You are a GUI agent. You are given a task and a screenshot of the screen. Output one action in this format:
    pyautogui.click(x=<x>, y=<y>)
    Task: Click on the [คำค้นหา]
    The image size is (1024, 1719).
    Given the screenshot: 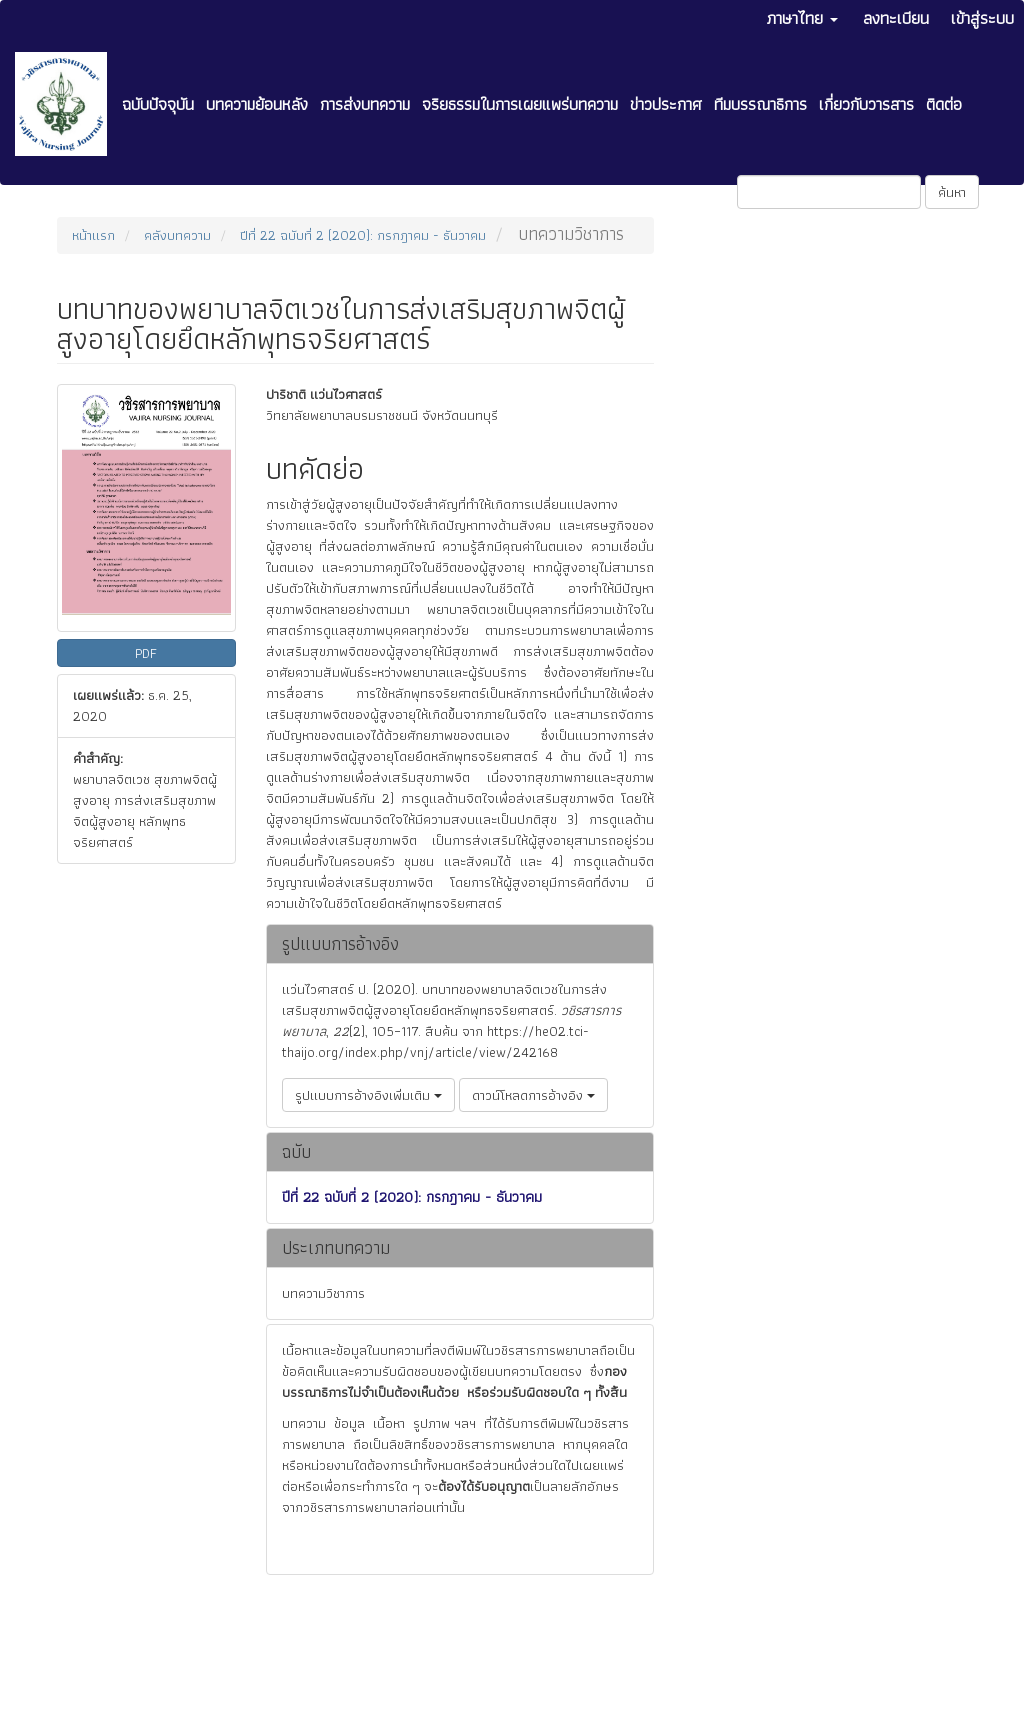 What is the action you would take?
    pyautogui.click(x=829, y=192)
    